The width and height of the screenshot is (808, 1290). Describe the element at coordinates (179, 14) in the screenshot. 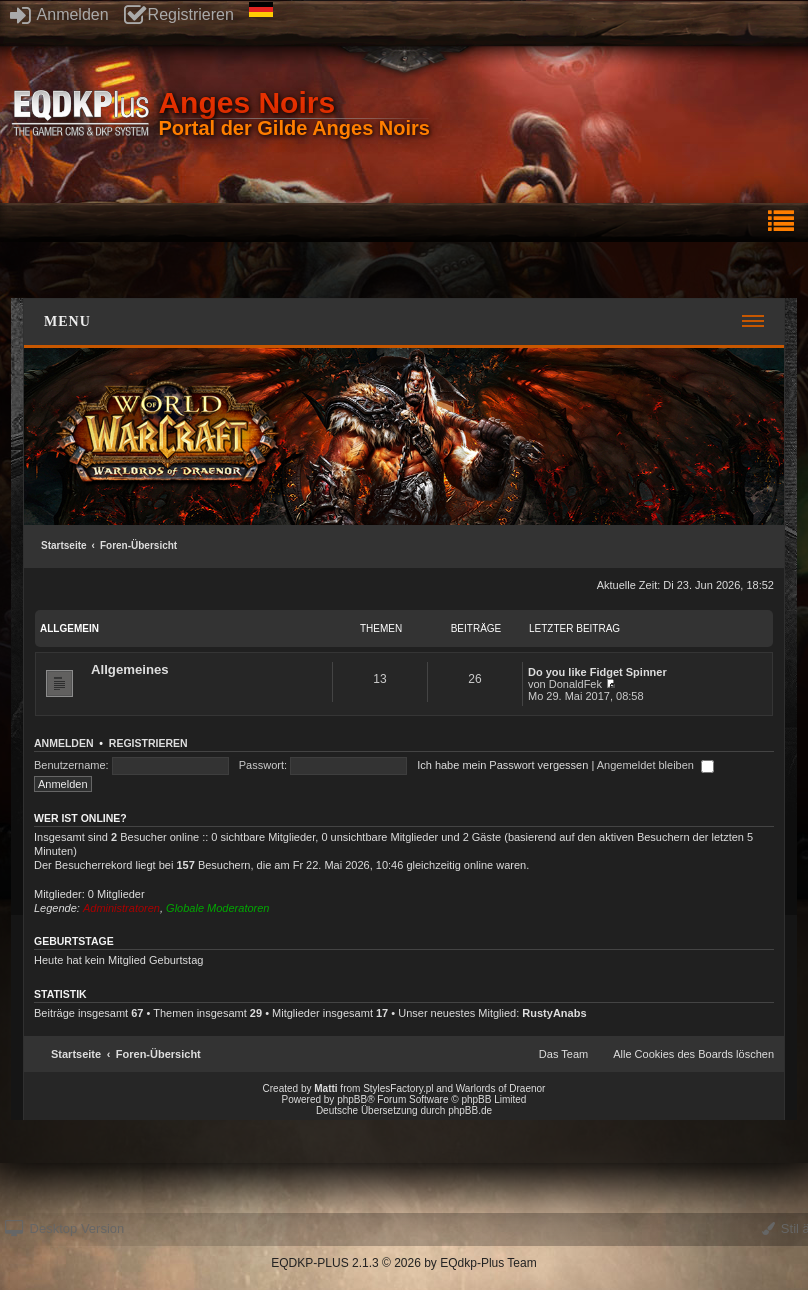

I see `Registrieren` at that location.